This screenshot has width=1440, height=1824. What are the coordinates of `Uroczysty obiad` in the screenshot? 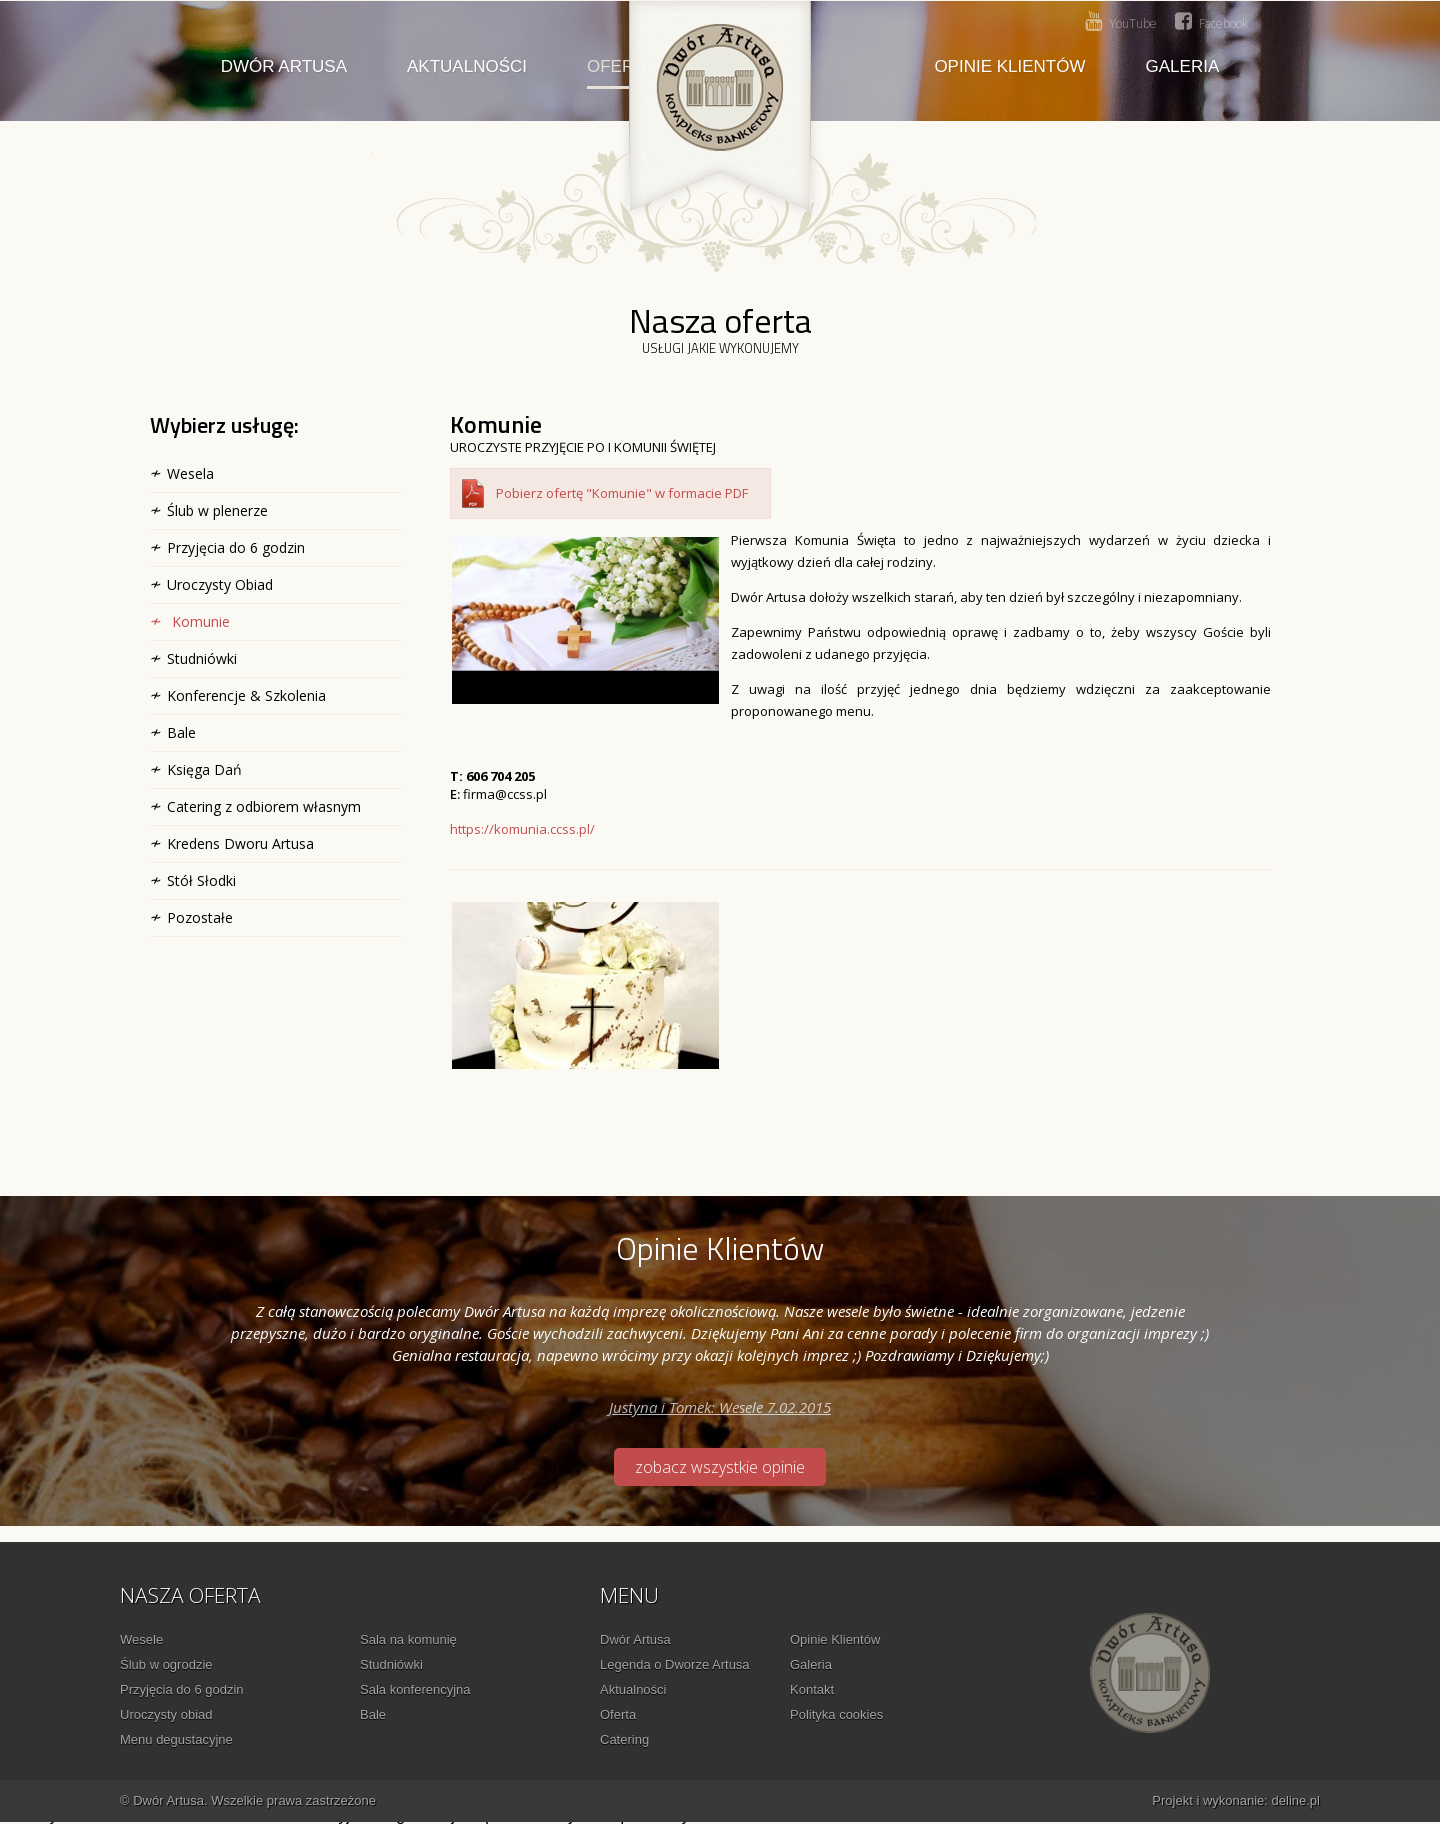 It's located at (166, 1714).